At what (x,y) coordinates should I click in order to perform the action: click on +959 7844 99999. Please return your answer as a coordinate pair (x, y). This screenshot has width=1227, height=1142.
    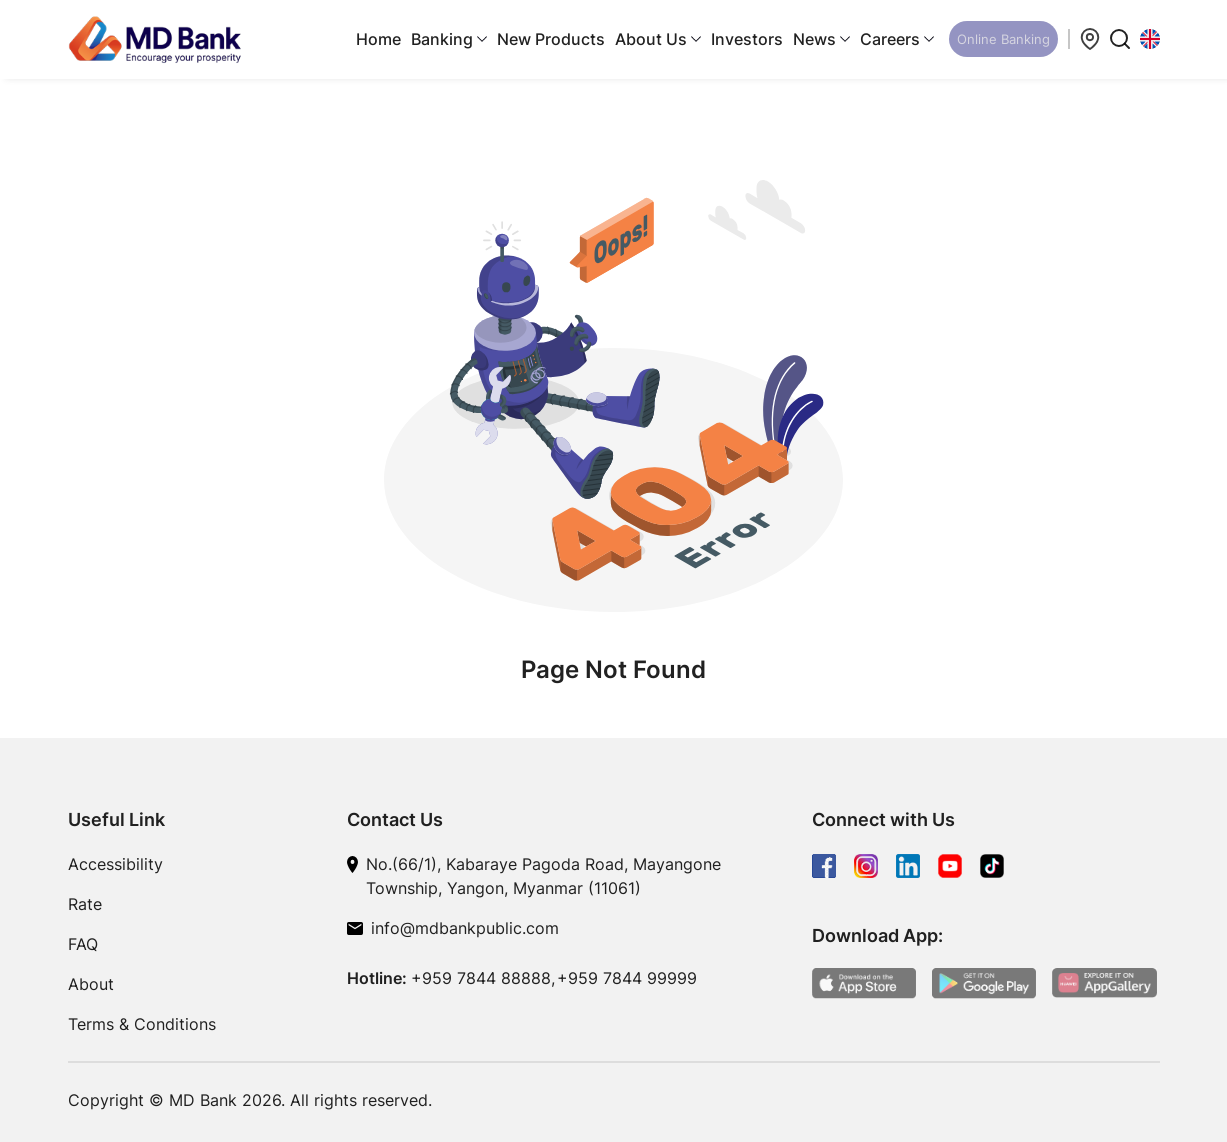
    Looking at the image, I should click on (627, 978).